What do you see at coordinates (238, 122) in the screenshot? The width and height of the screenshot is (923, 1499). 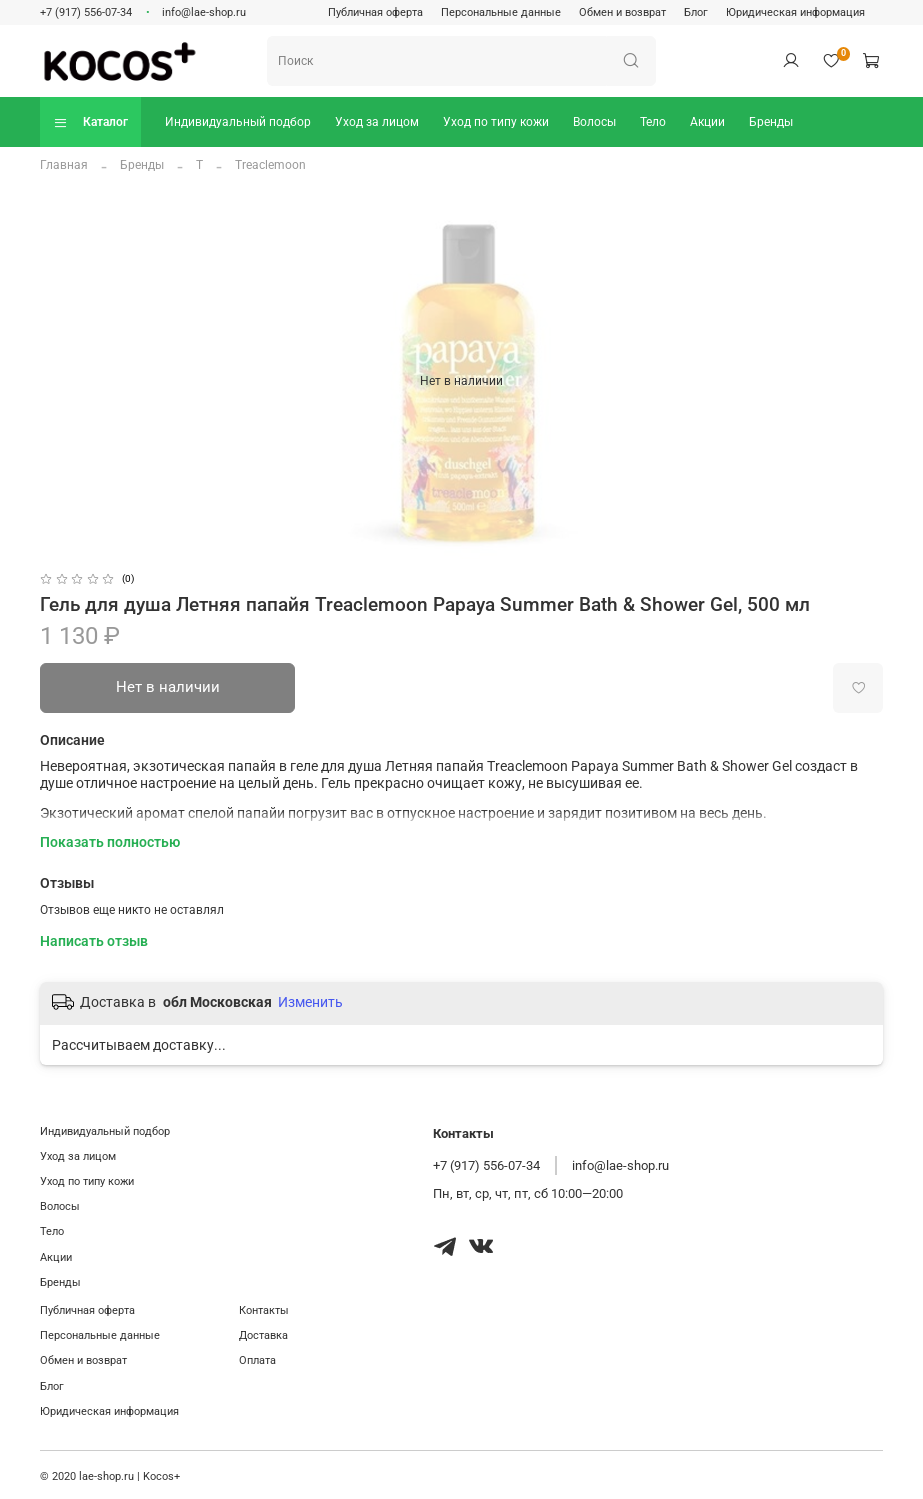 I see `Индивидуальный подбор` at bounding box center [238, 122].